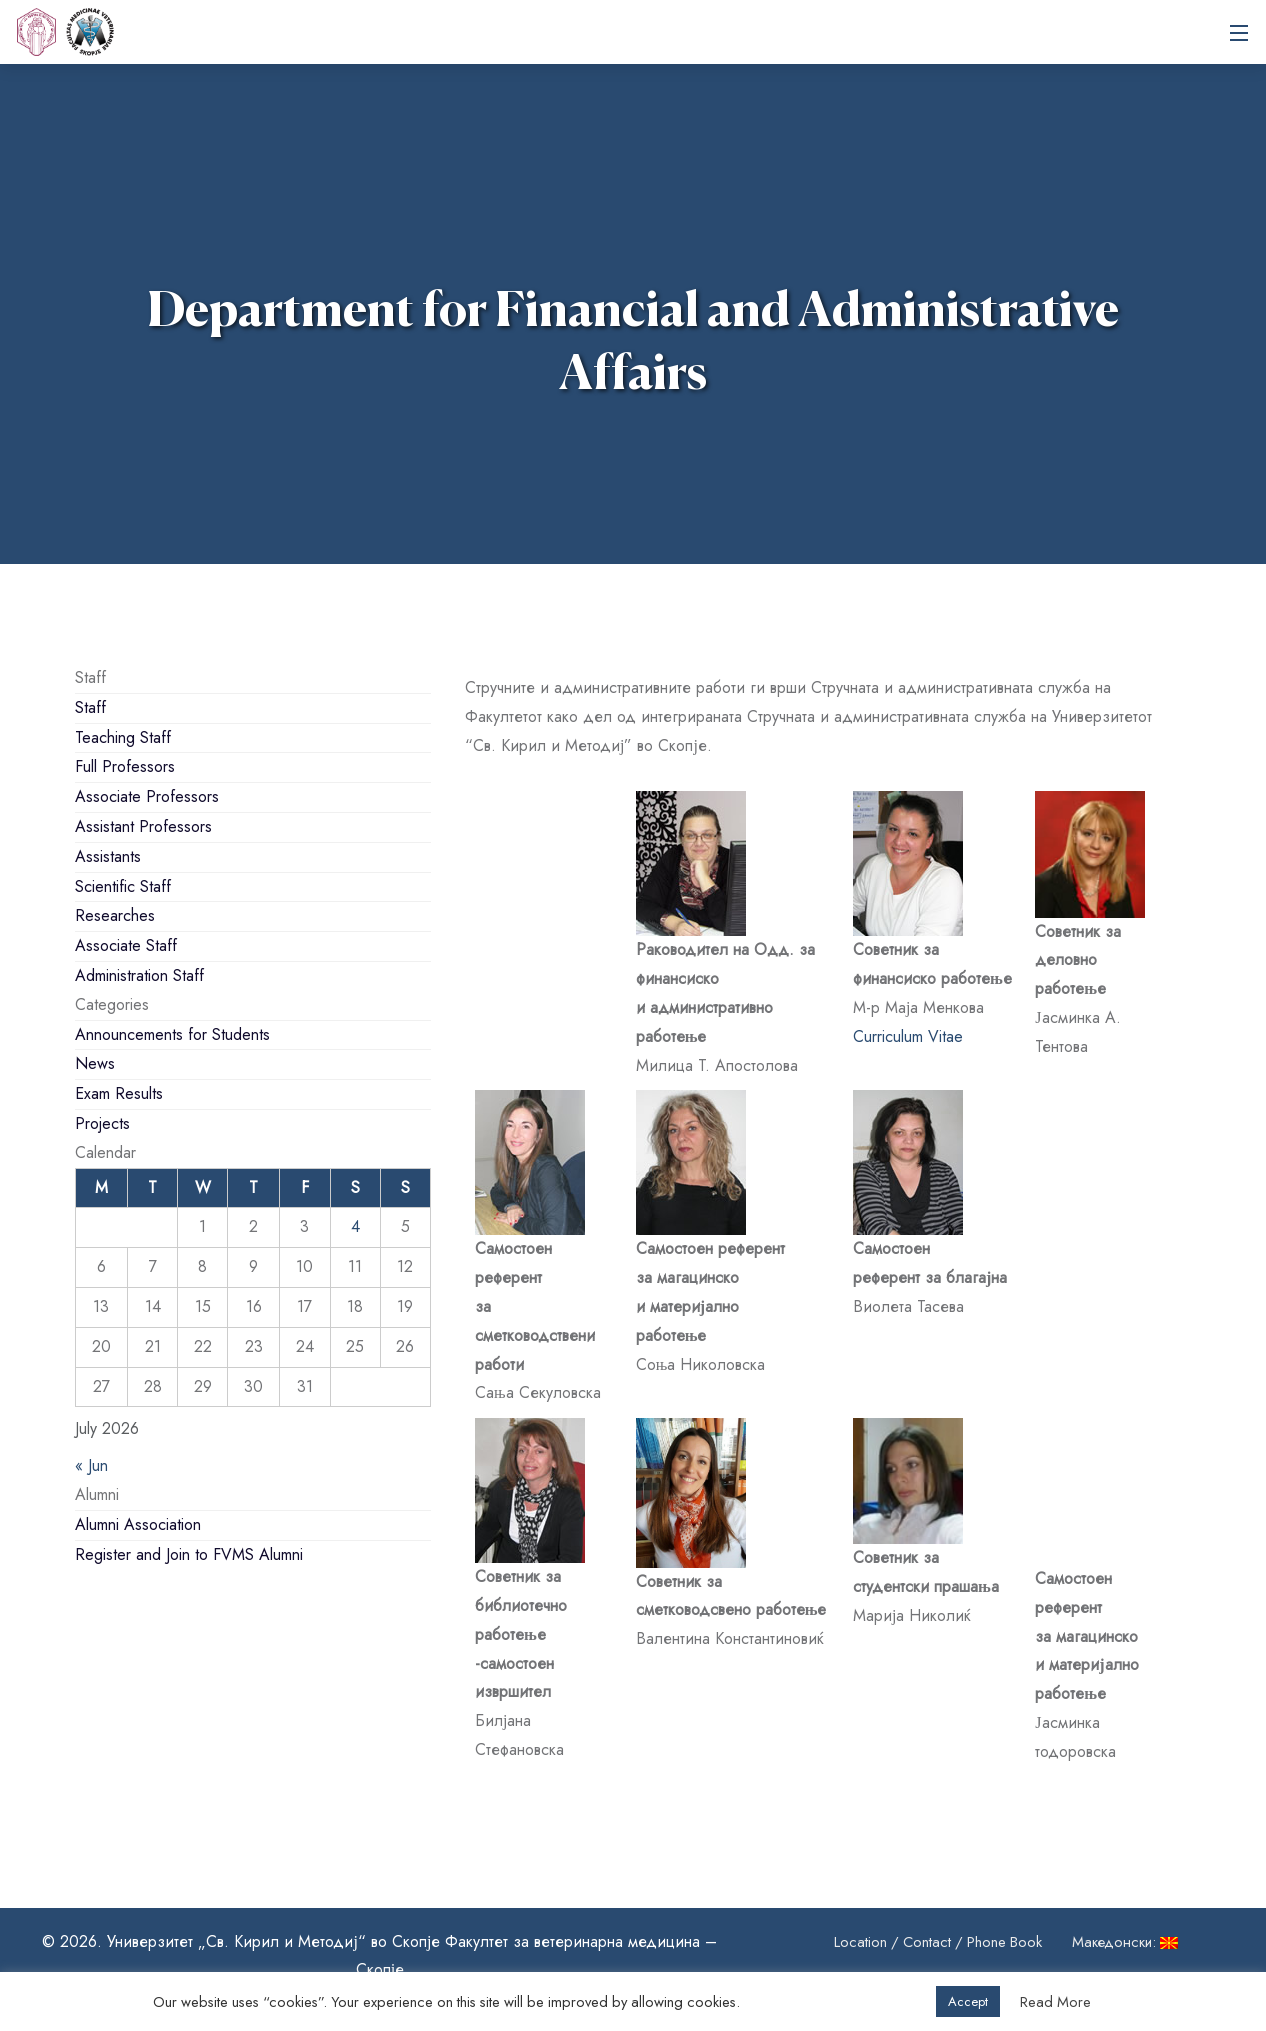 This screenshot has width=1266, height=2031. I want to click on Alumni Association, so click(138, 1524).